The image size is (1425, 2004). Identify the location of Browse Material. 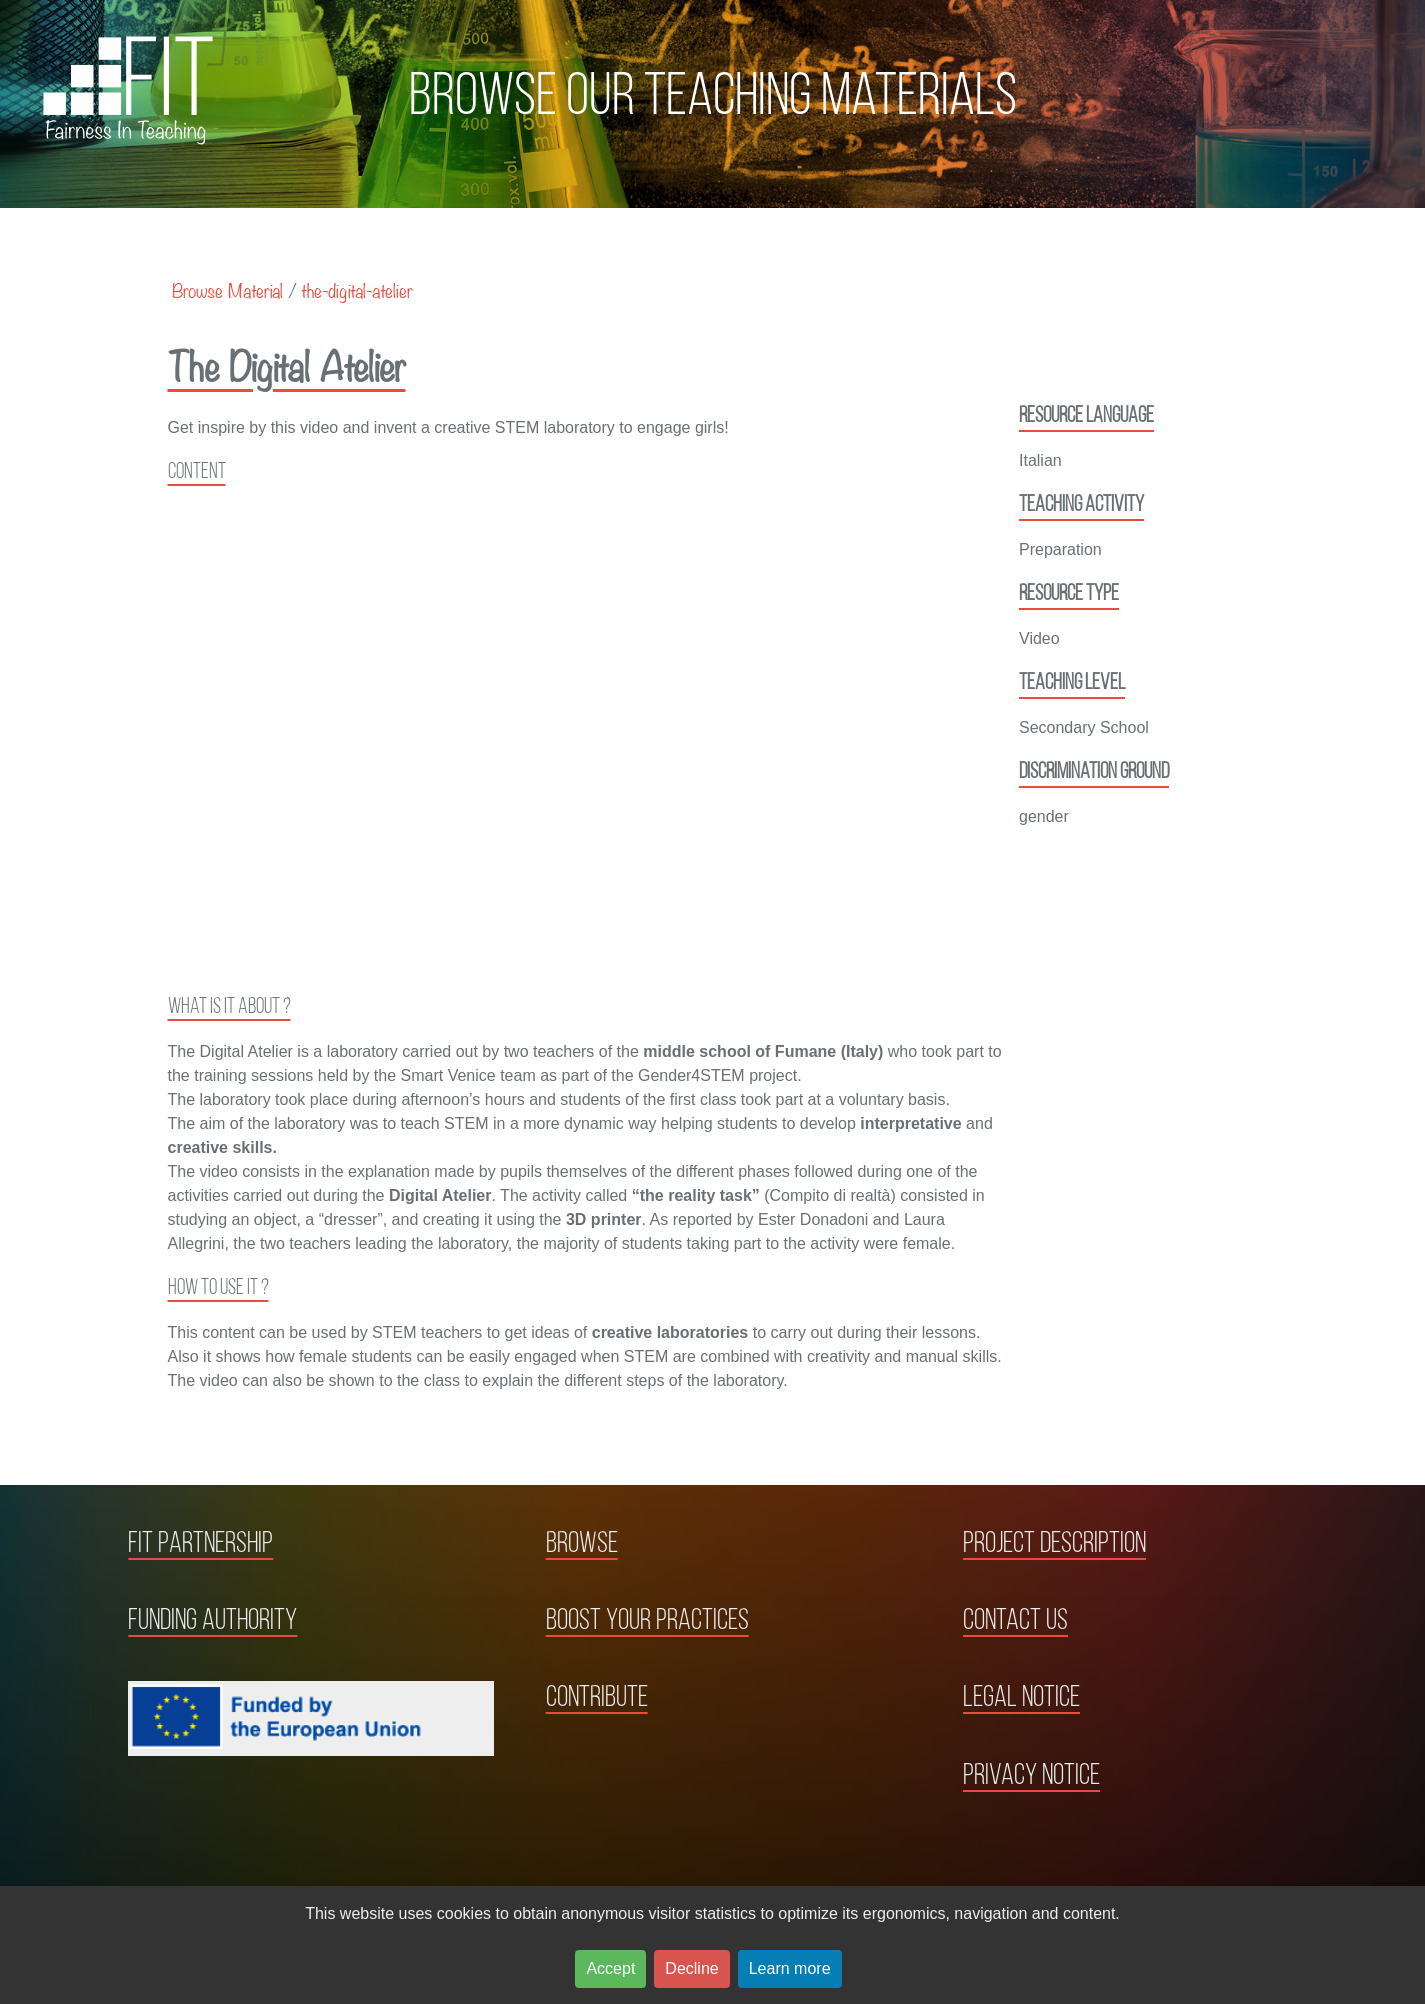
(227, 289).